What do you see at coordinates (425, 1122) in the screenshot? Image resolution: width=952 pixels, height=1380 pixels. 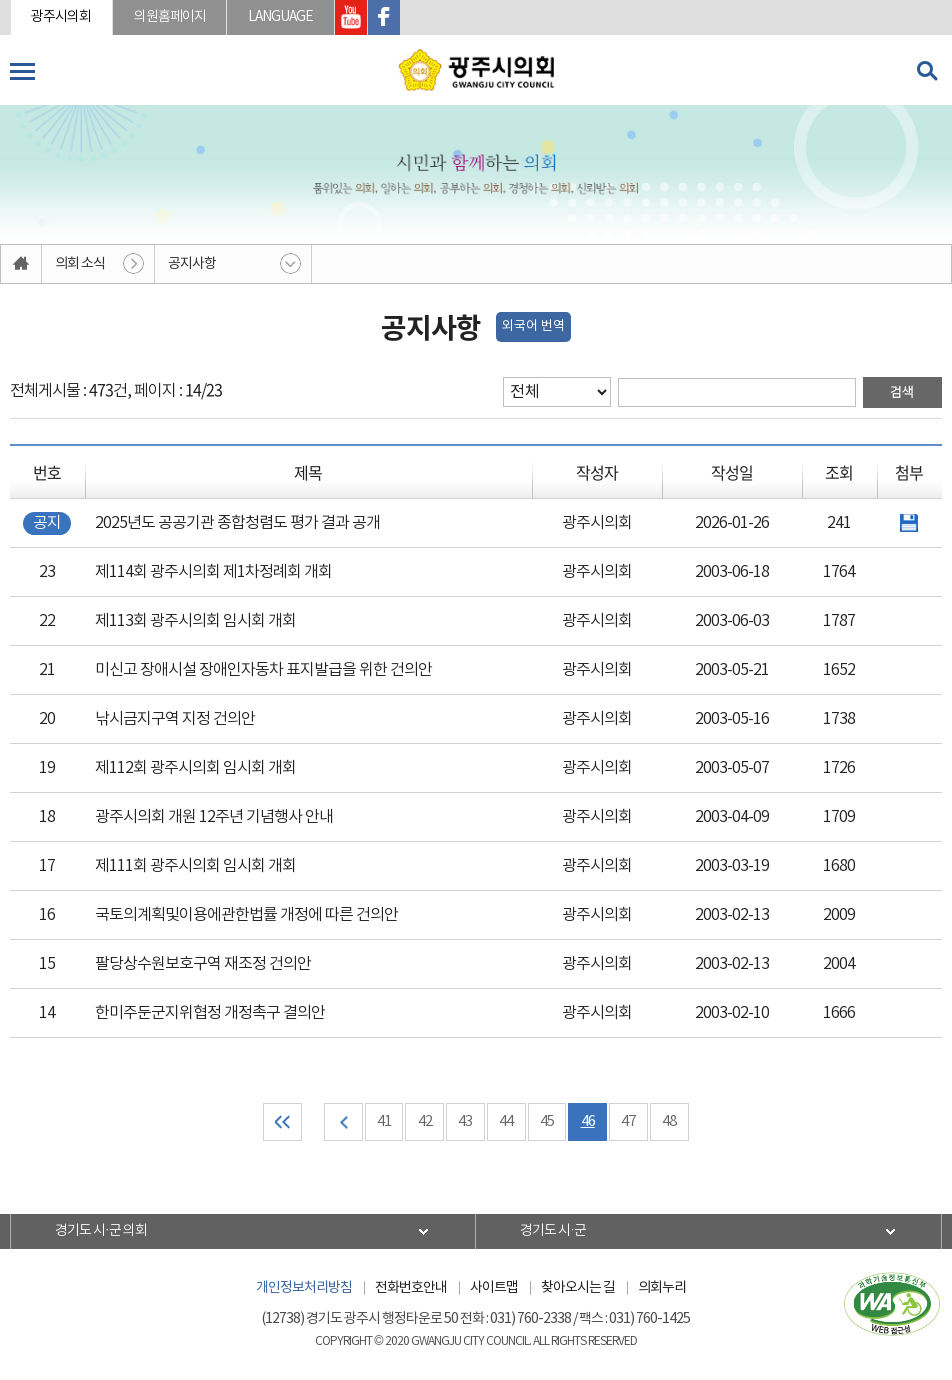 I see `42` at bounding box center [425, 1122].